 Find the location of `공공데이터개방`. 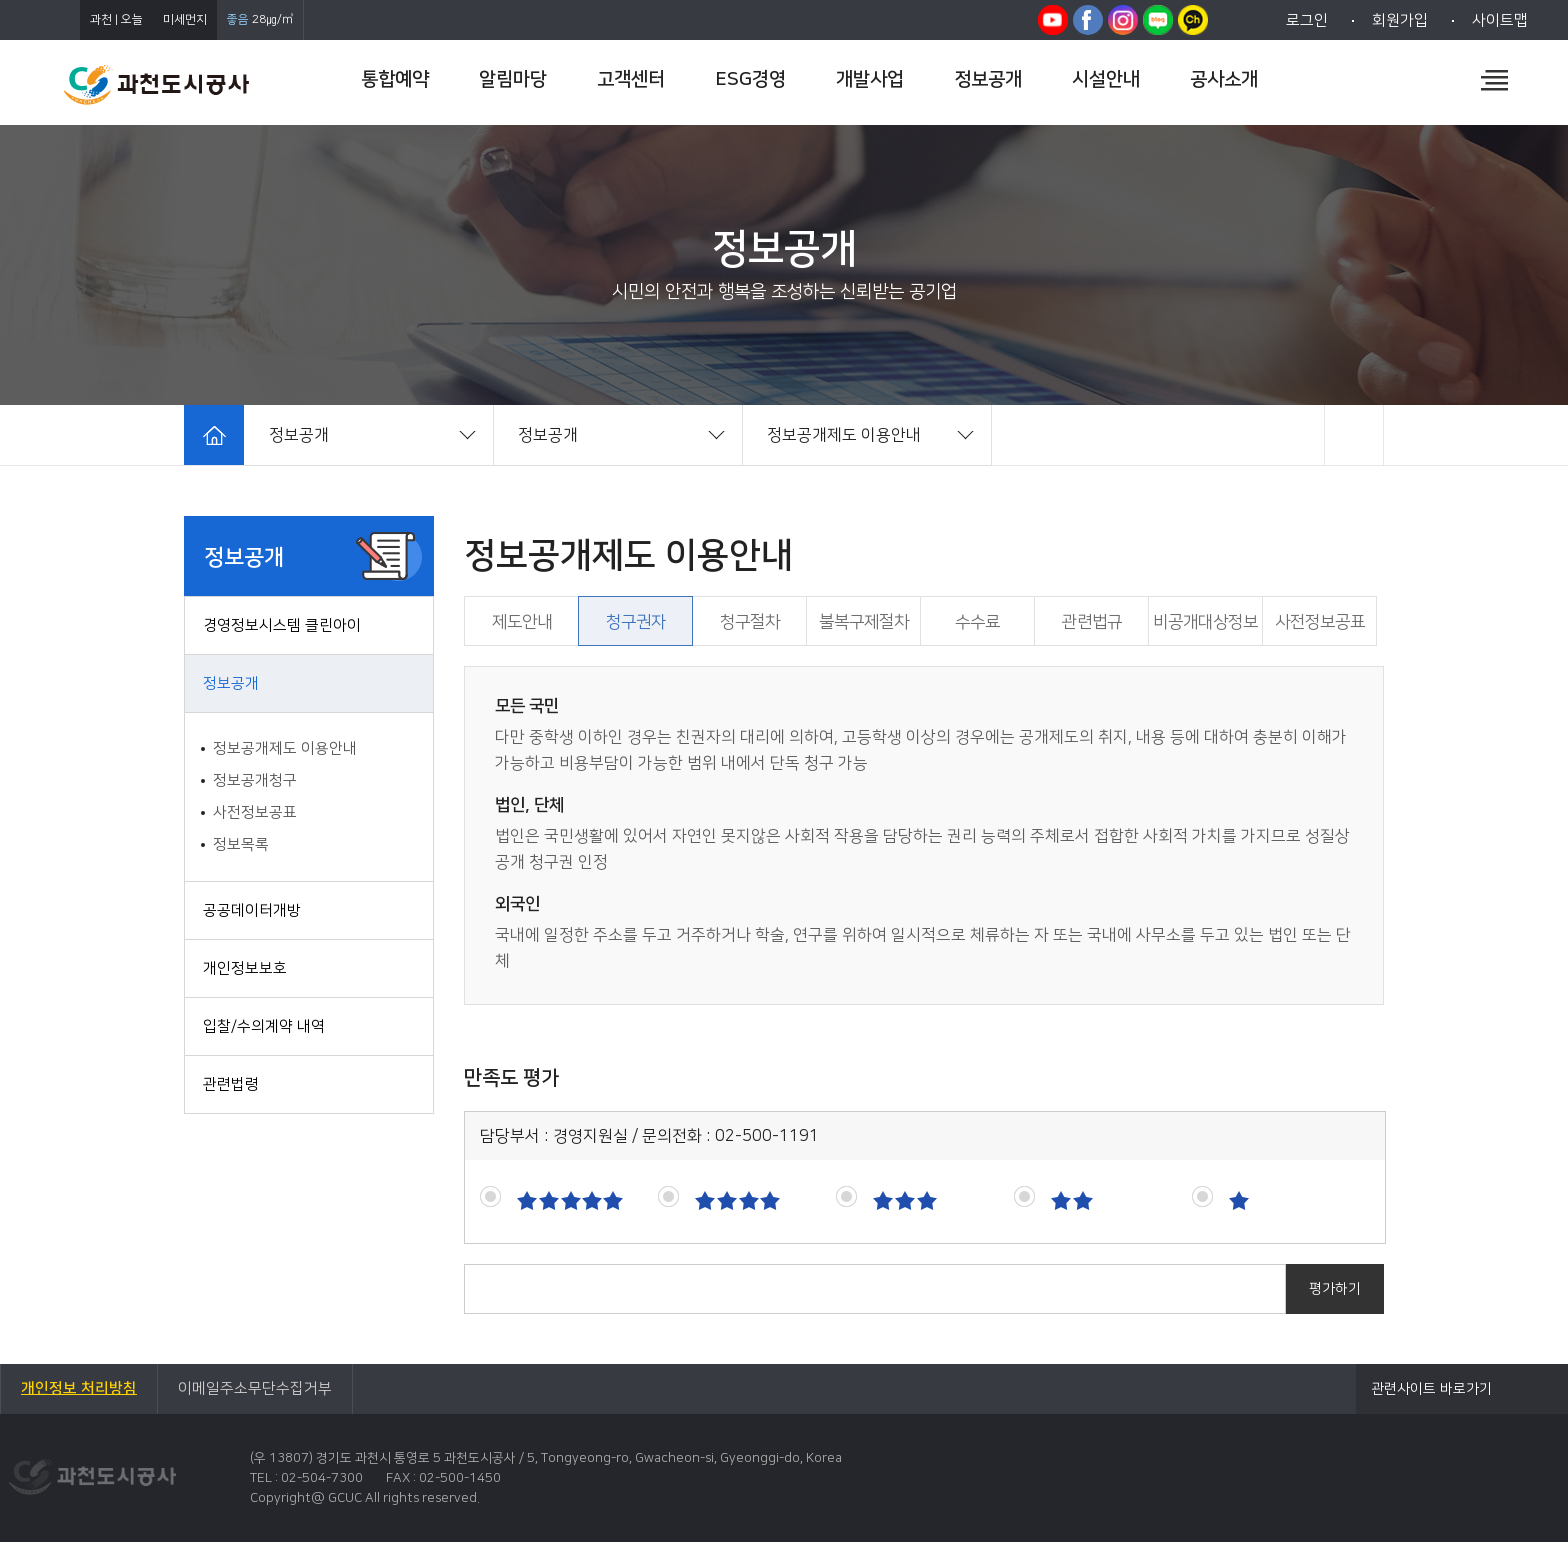

공공데이터개방 is located at coordinates (252, 910).